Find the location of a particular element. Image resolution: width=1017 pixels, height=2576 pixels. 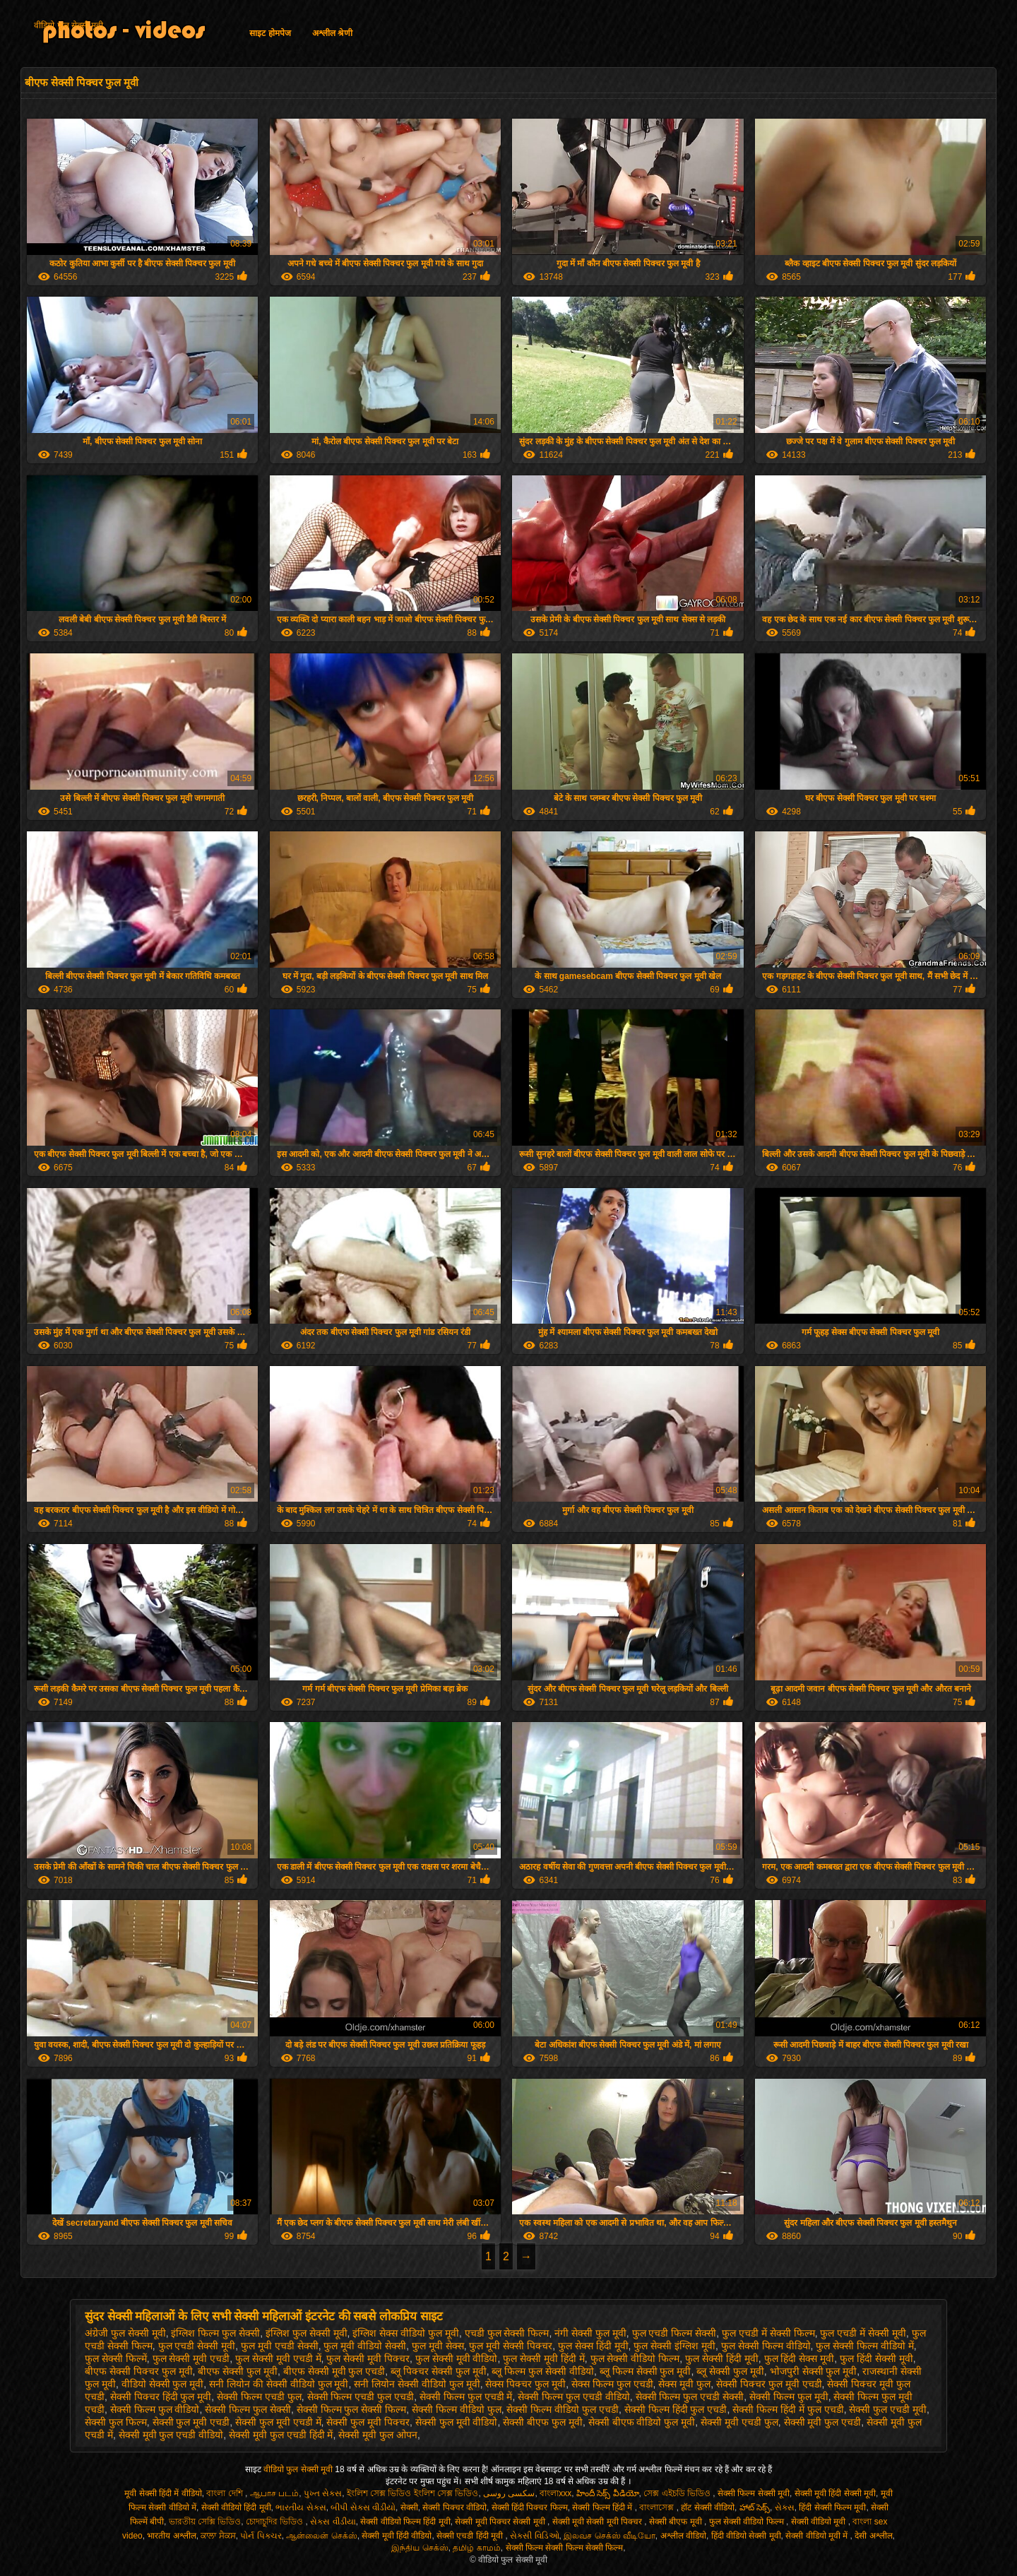

फुल सेक्सी मूवी एचडी में is located at coordinates (278, 2358).